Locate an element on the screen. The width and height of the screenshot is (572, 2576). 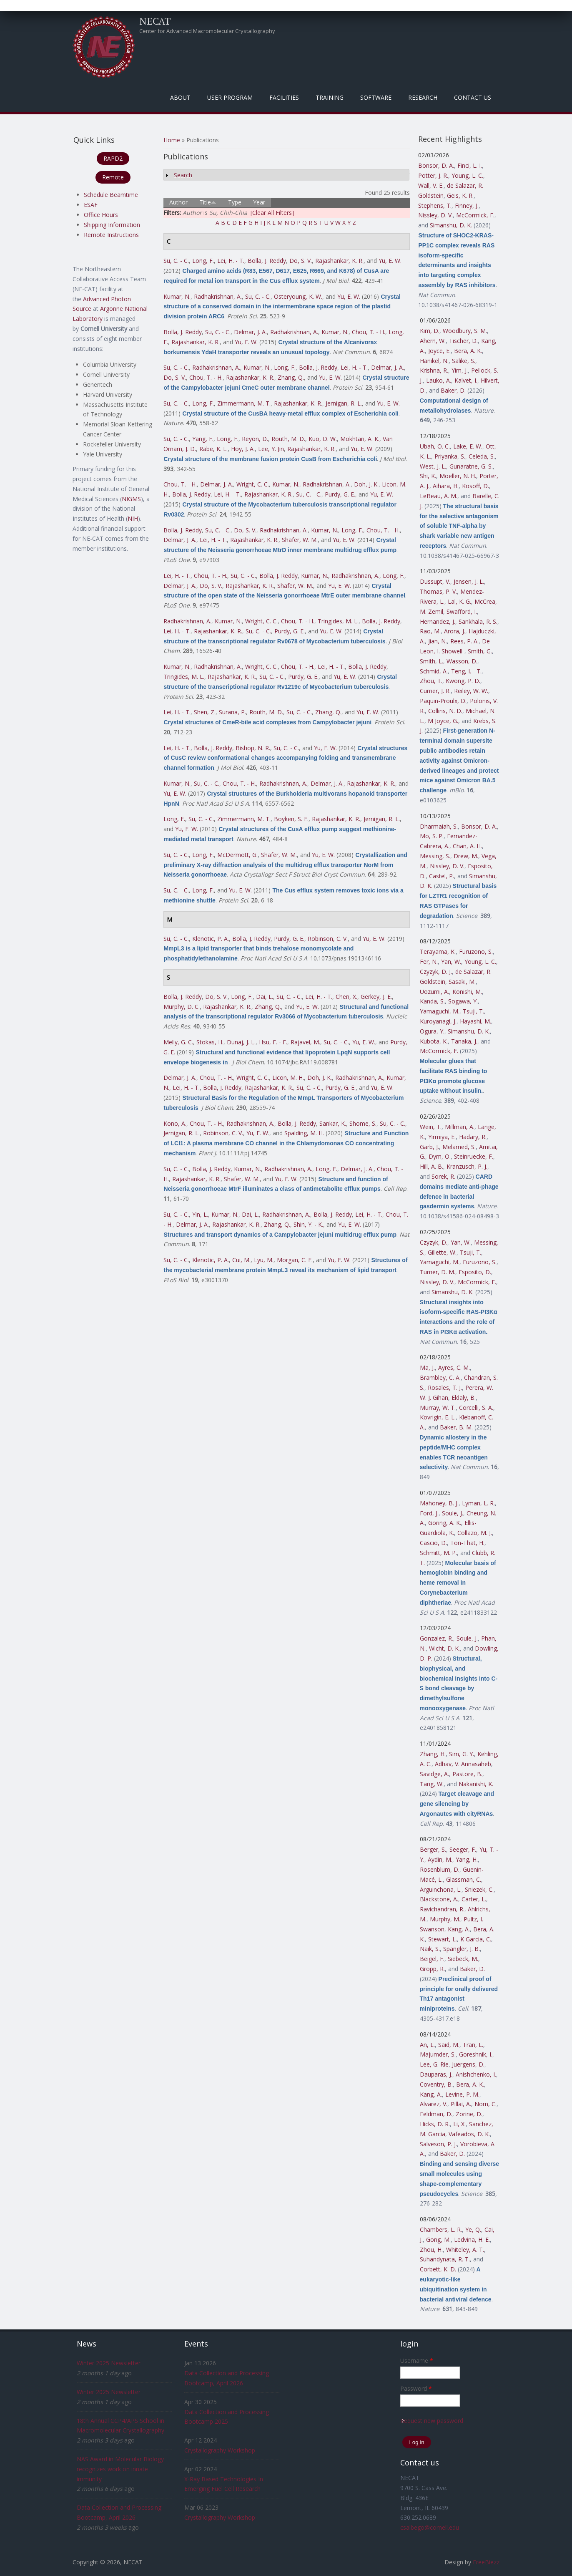
Terayama, K. is located at coordinates (438, 951).